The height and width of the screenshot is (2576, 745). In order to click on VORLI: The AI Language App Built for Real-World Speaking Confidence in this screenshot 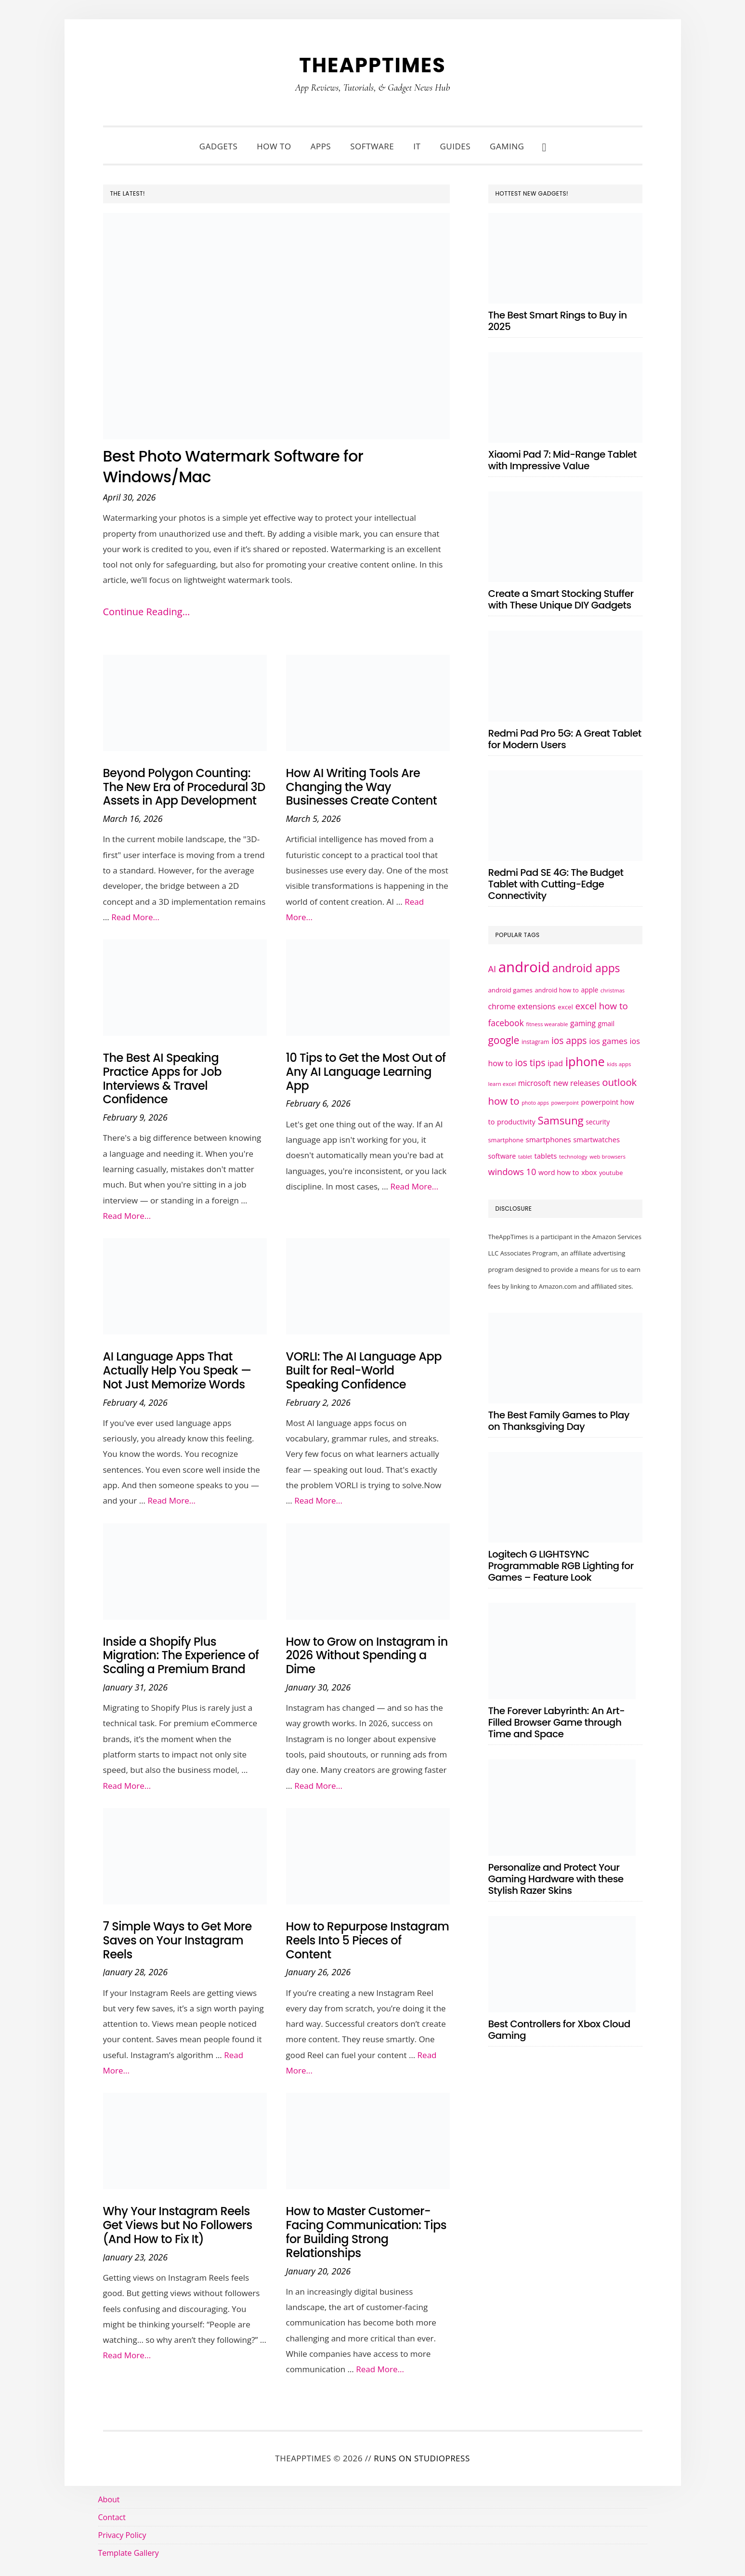, I will do `click(364, 1370)`.